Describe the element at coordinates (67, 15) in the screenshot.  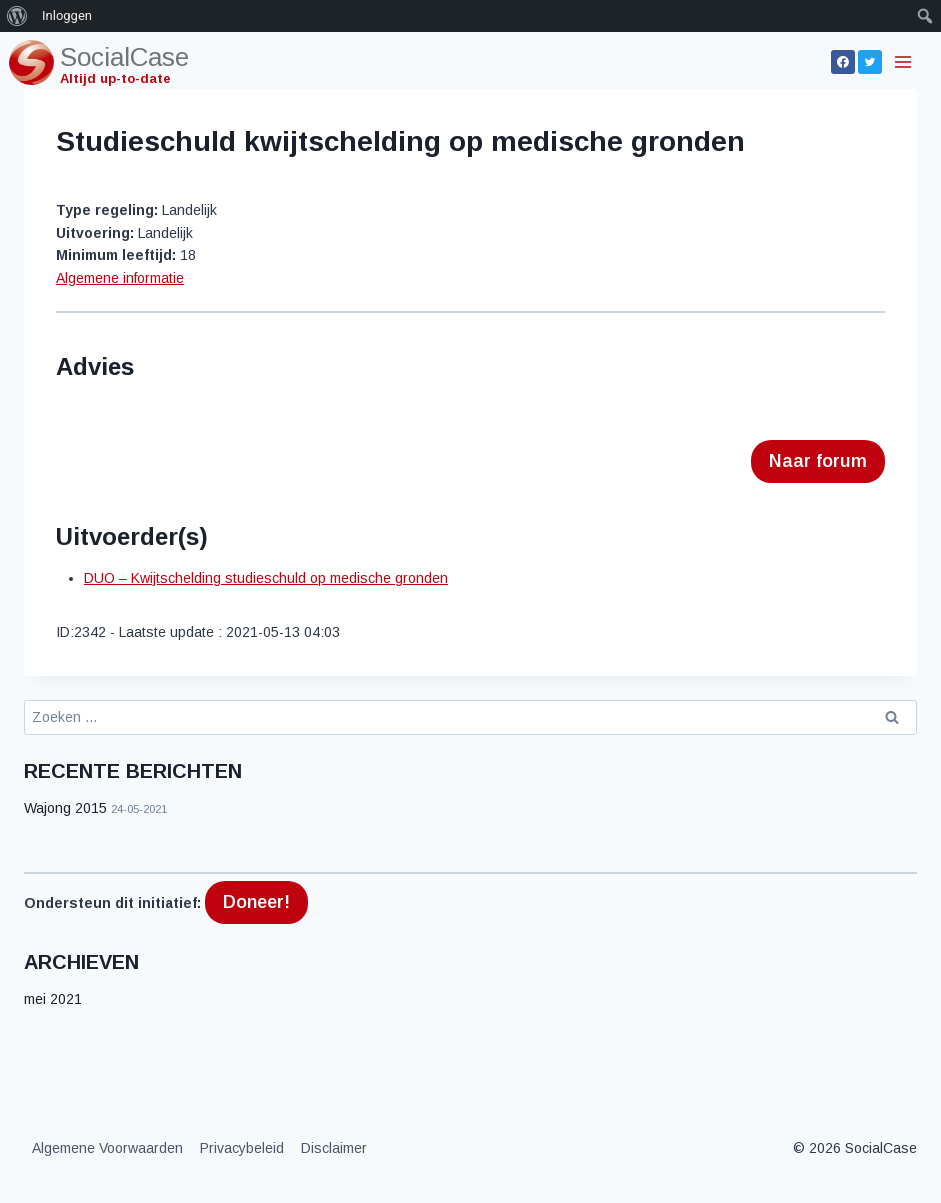
I see `Inloggen [menuitem]` at that location.